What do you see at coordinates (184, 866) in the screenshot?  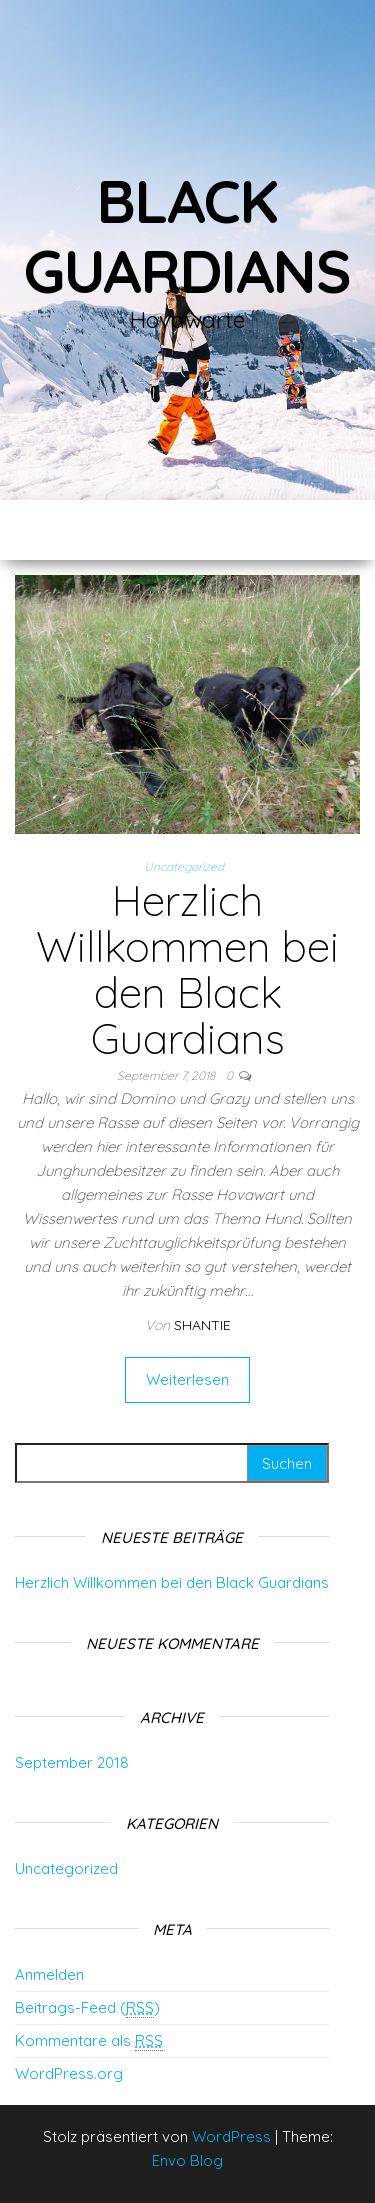 I see `Uncategorized` at bounding box center [184, 866].